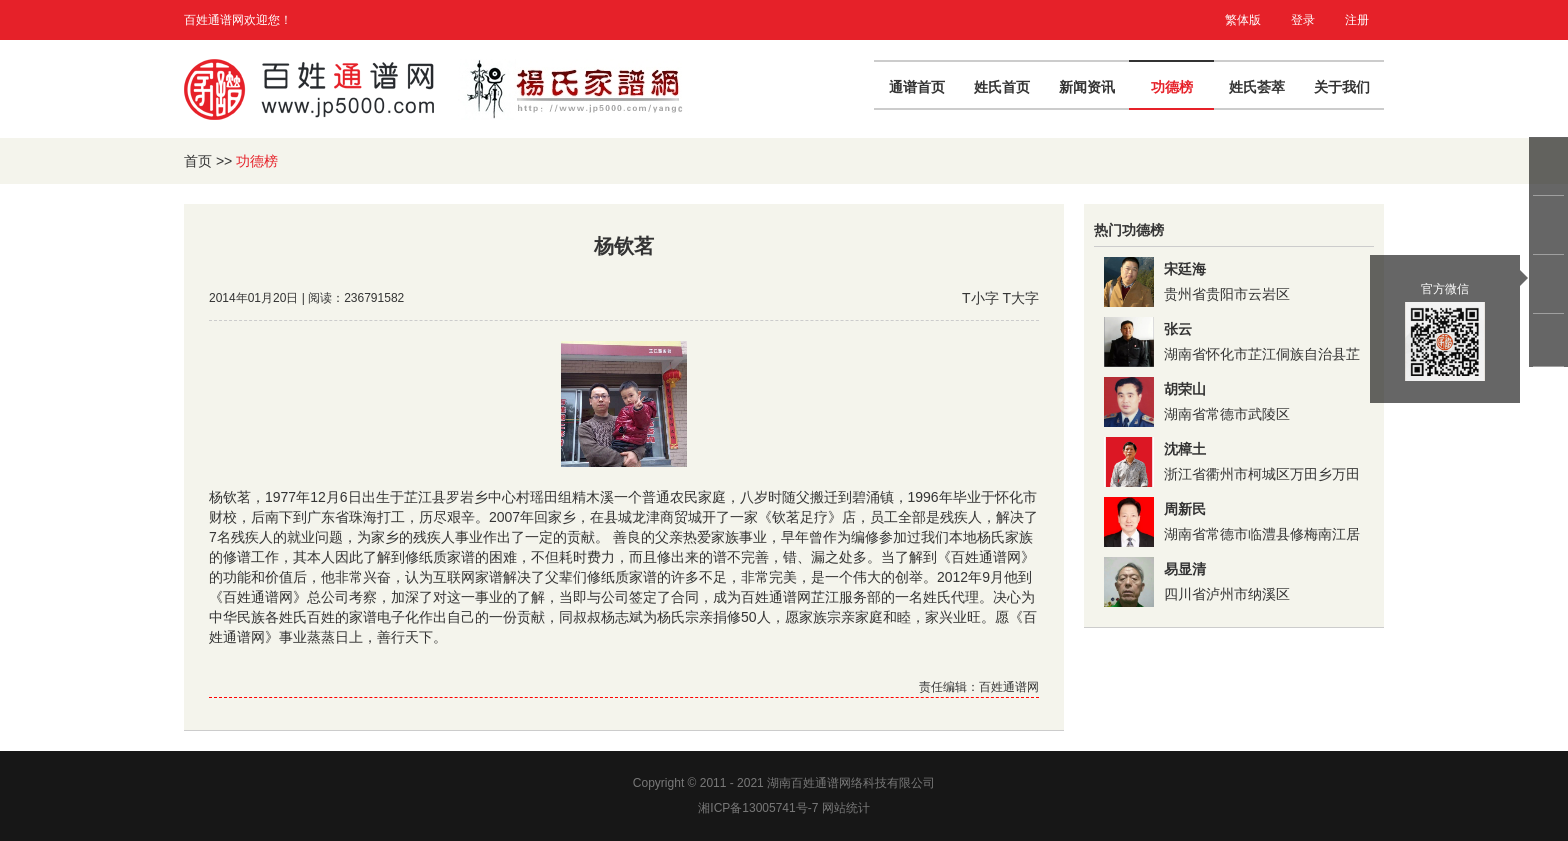 This screenshot has width=1568, height=841. What do you see at coordinates (1020, 298) in the screenshot?
I see `T大字` at bounding box center [1020, 298].